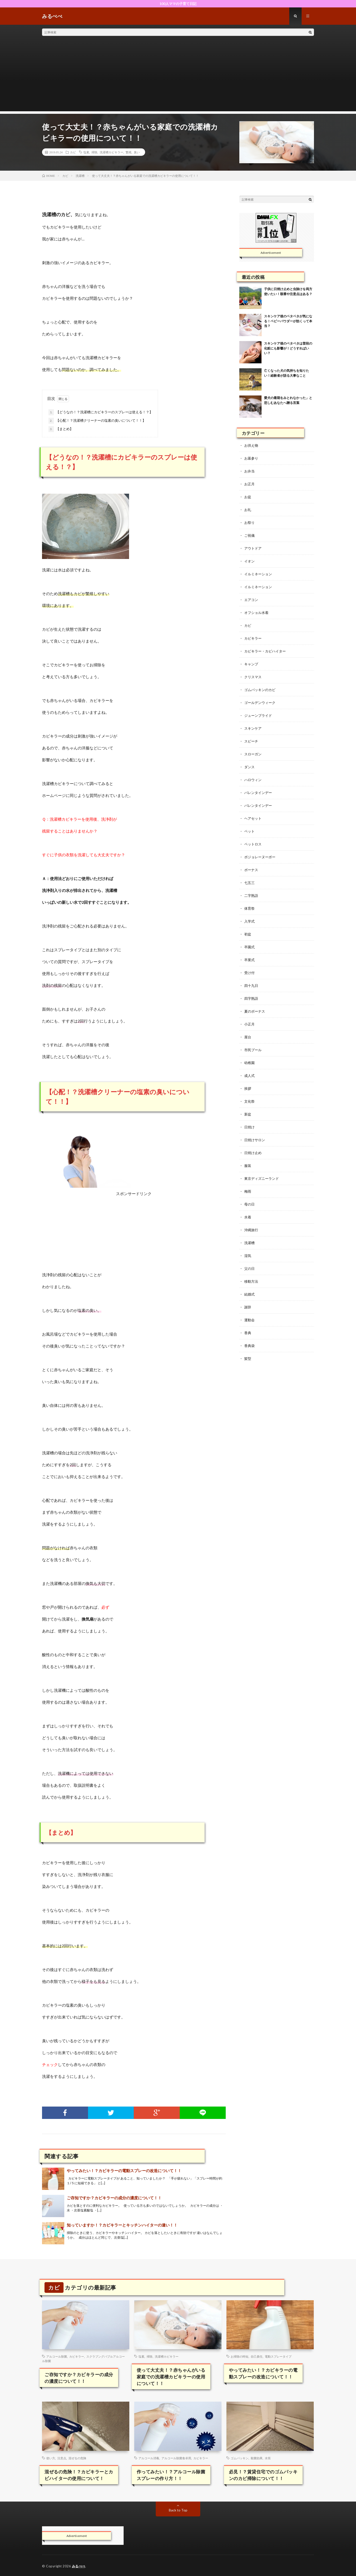 This screenshot has width=356, height=2576. What do you see at coordinates (247, 497) in the screenshot?
I see `お盆` at bounding box center [247, 497].